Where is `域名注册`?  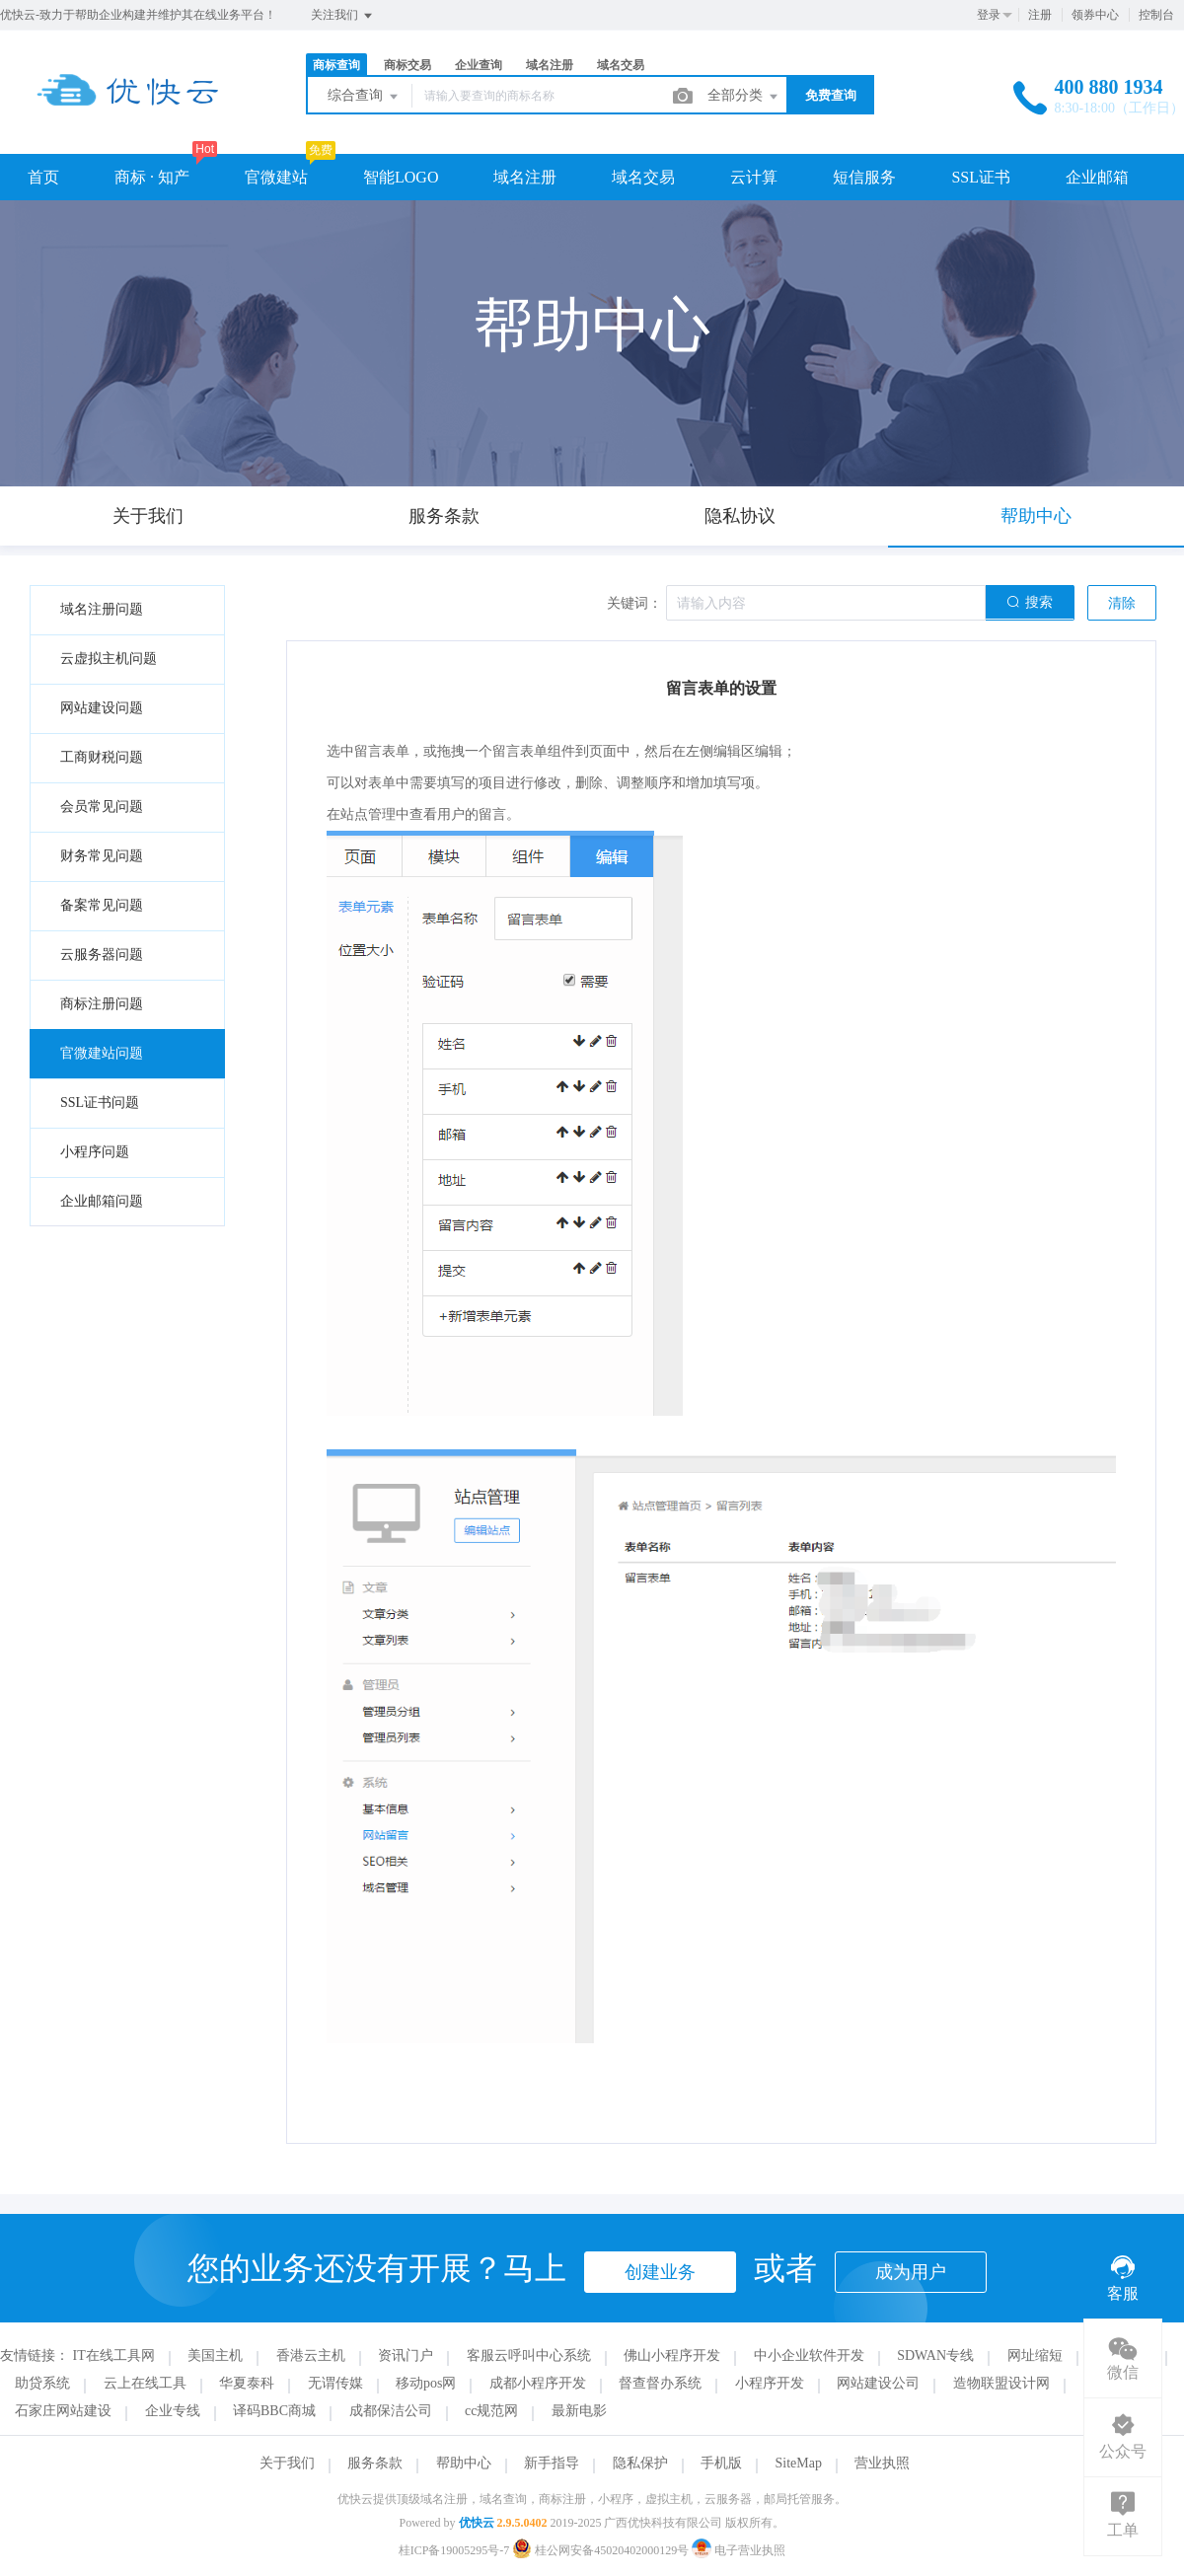 域名注册 is located at coordinates (549, 65).